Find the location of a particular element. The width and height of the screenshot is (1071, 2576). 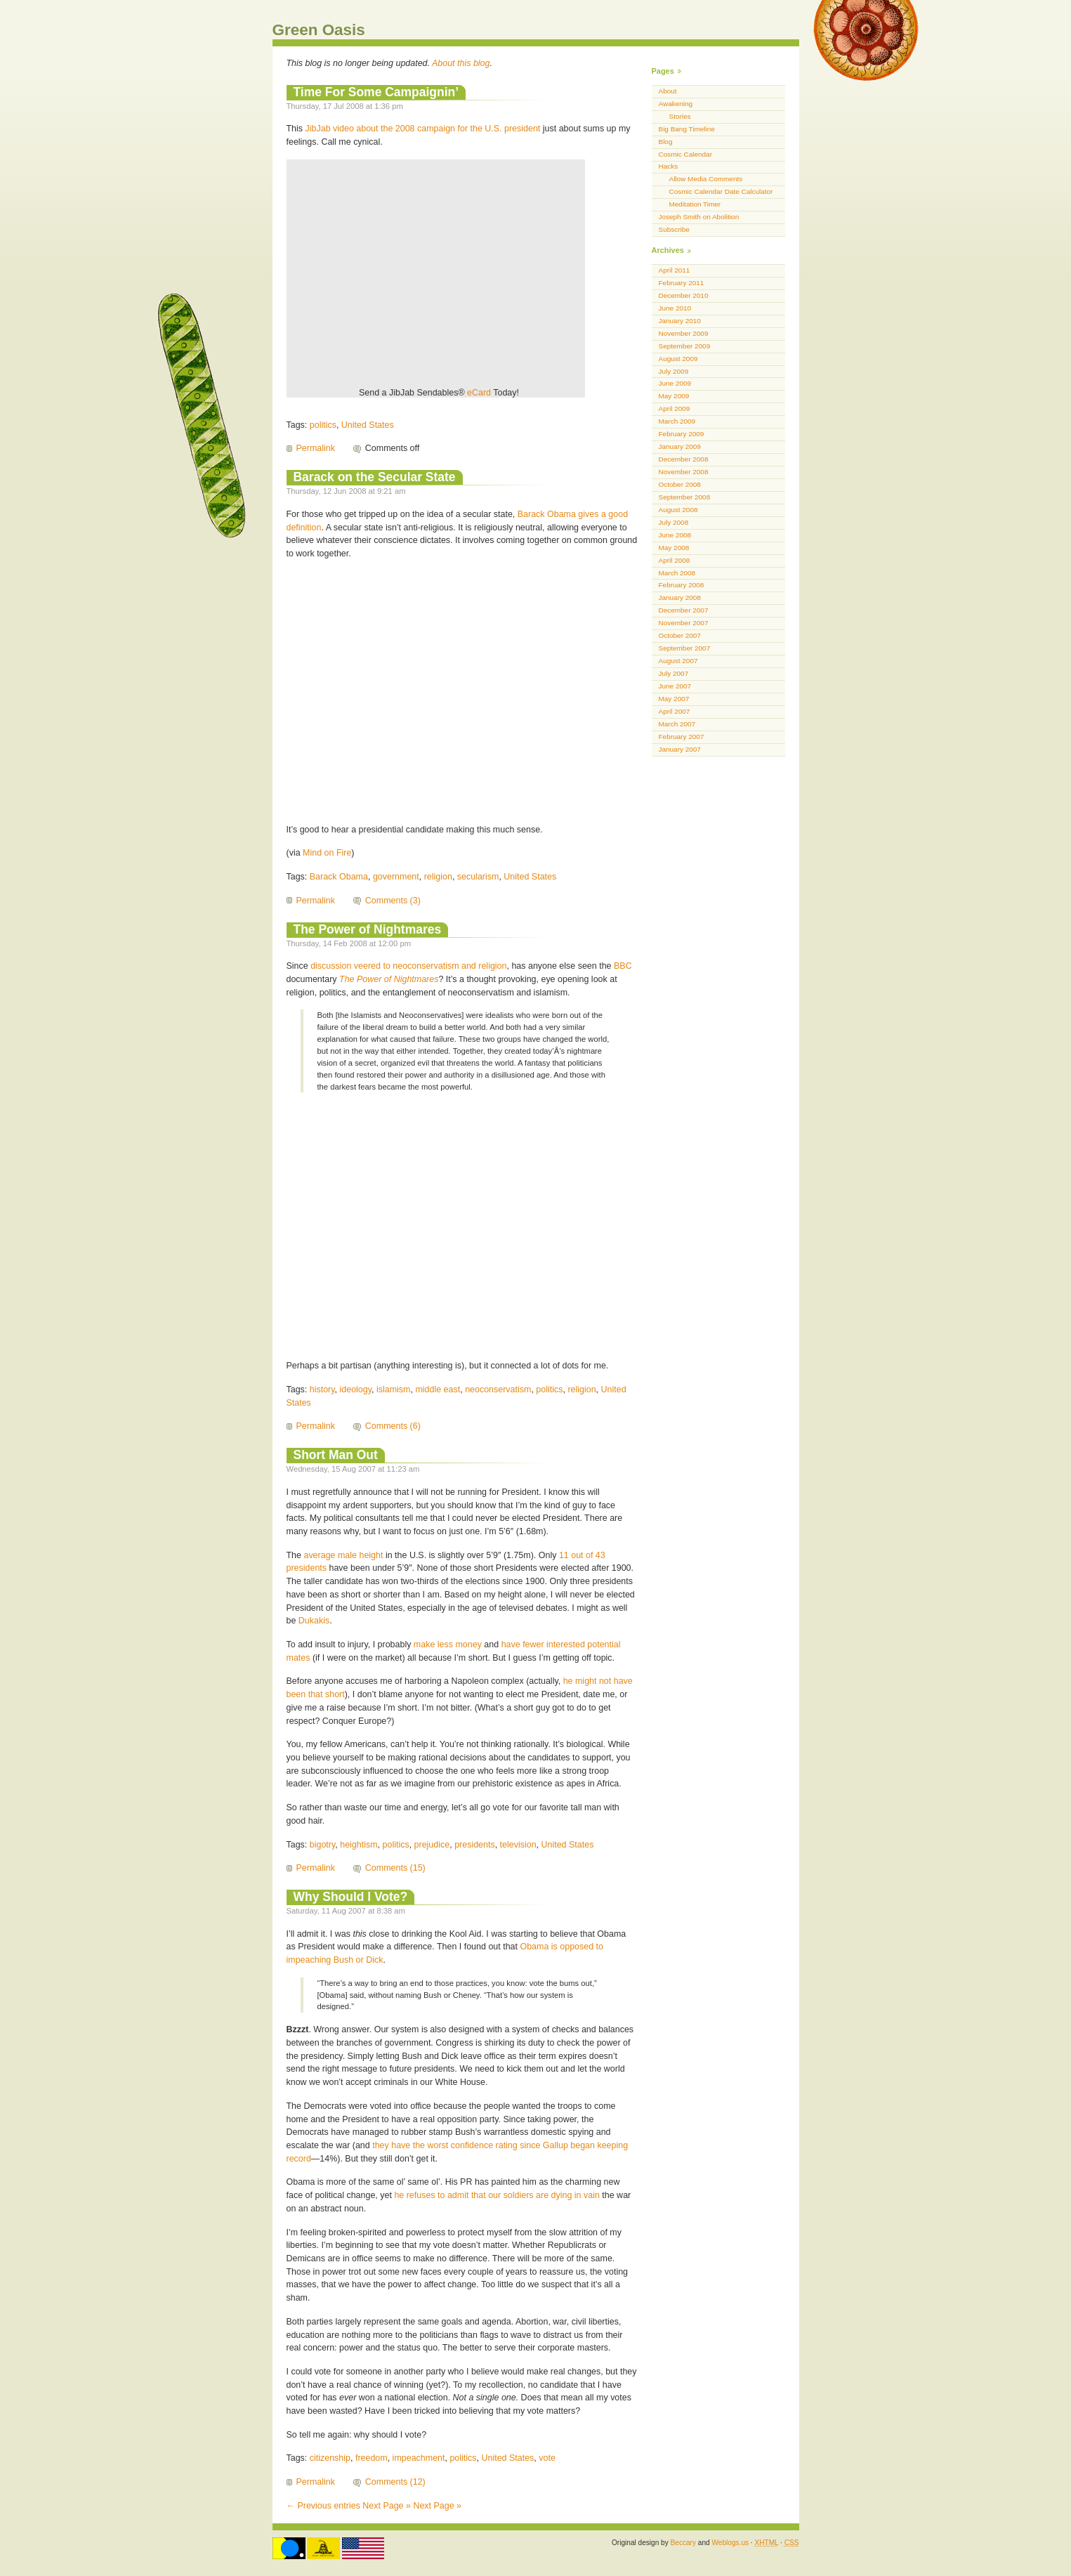

April 2009 is located at coordinates (674, 408).